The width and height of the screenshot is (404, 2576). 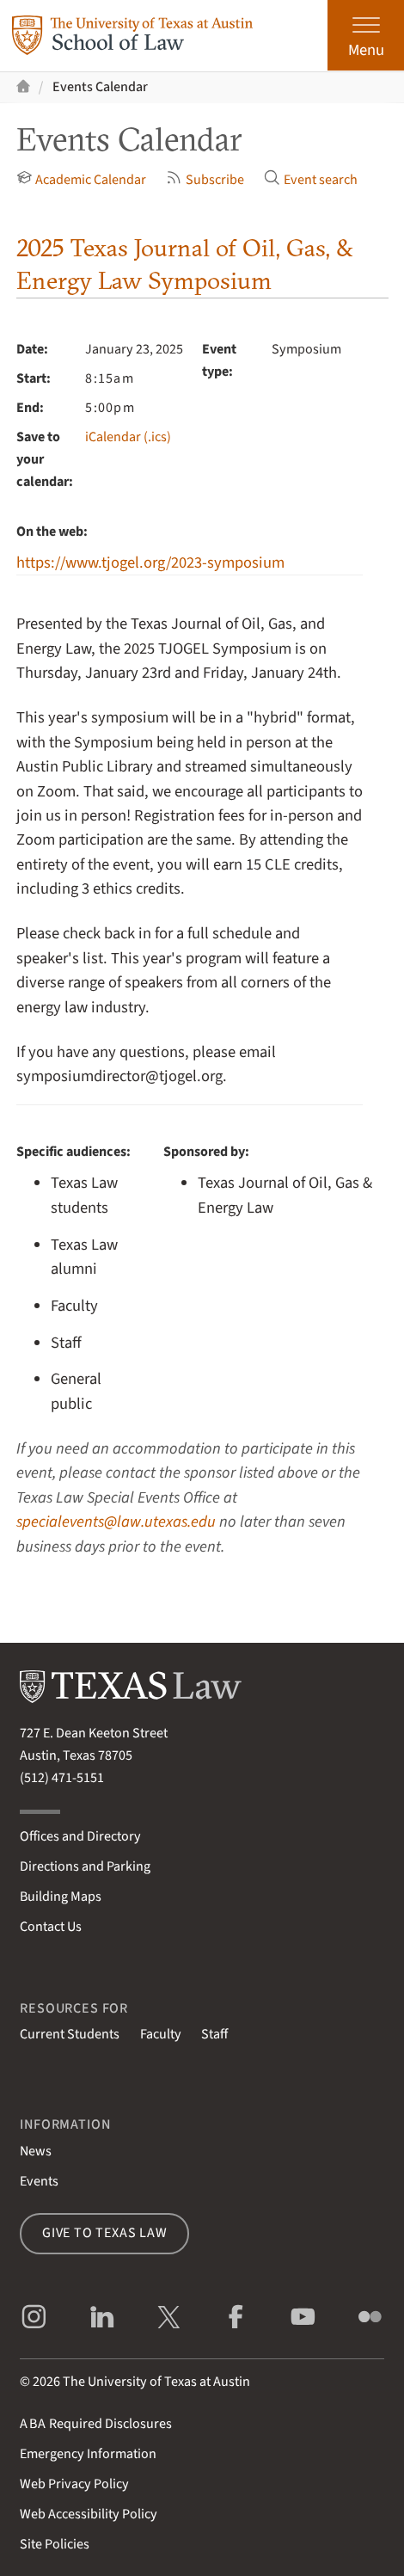 I want to click on Event search, so click(x=311, y=179).